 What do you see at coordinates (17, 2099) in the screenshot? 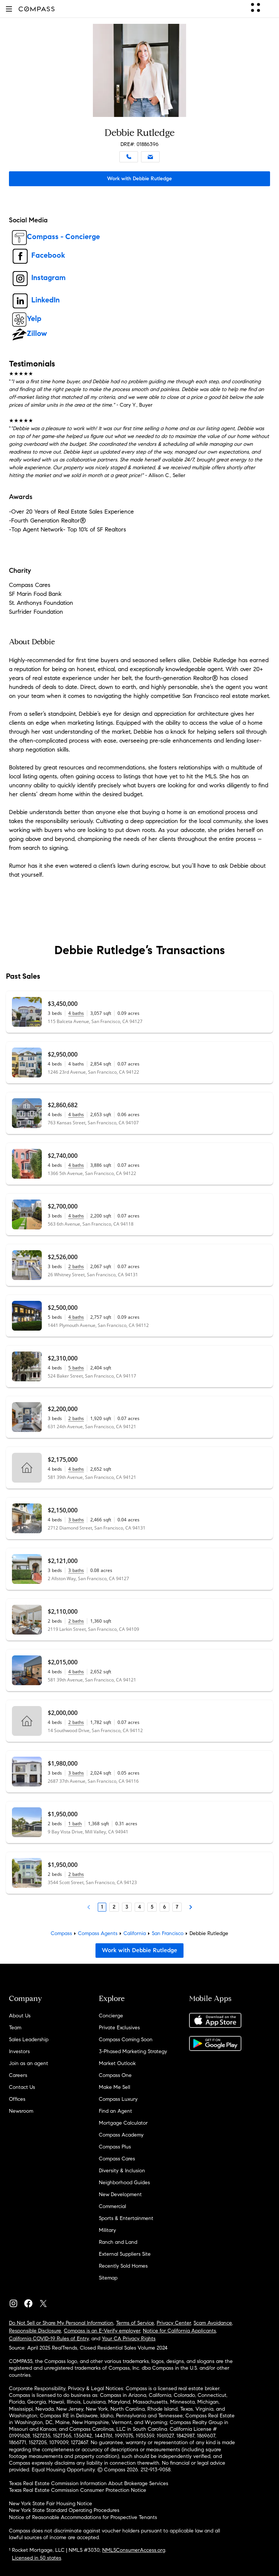
I see `Offices` at bounding box center [17, 2099].